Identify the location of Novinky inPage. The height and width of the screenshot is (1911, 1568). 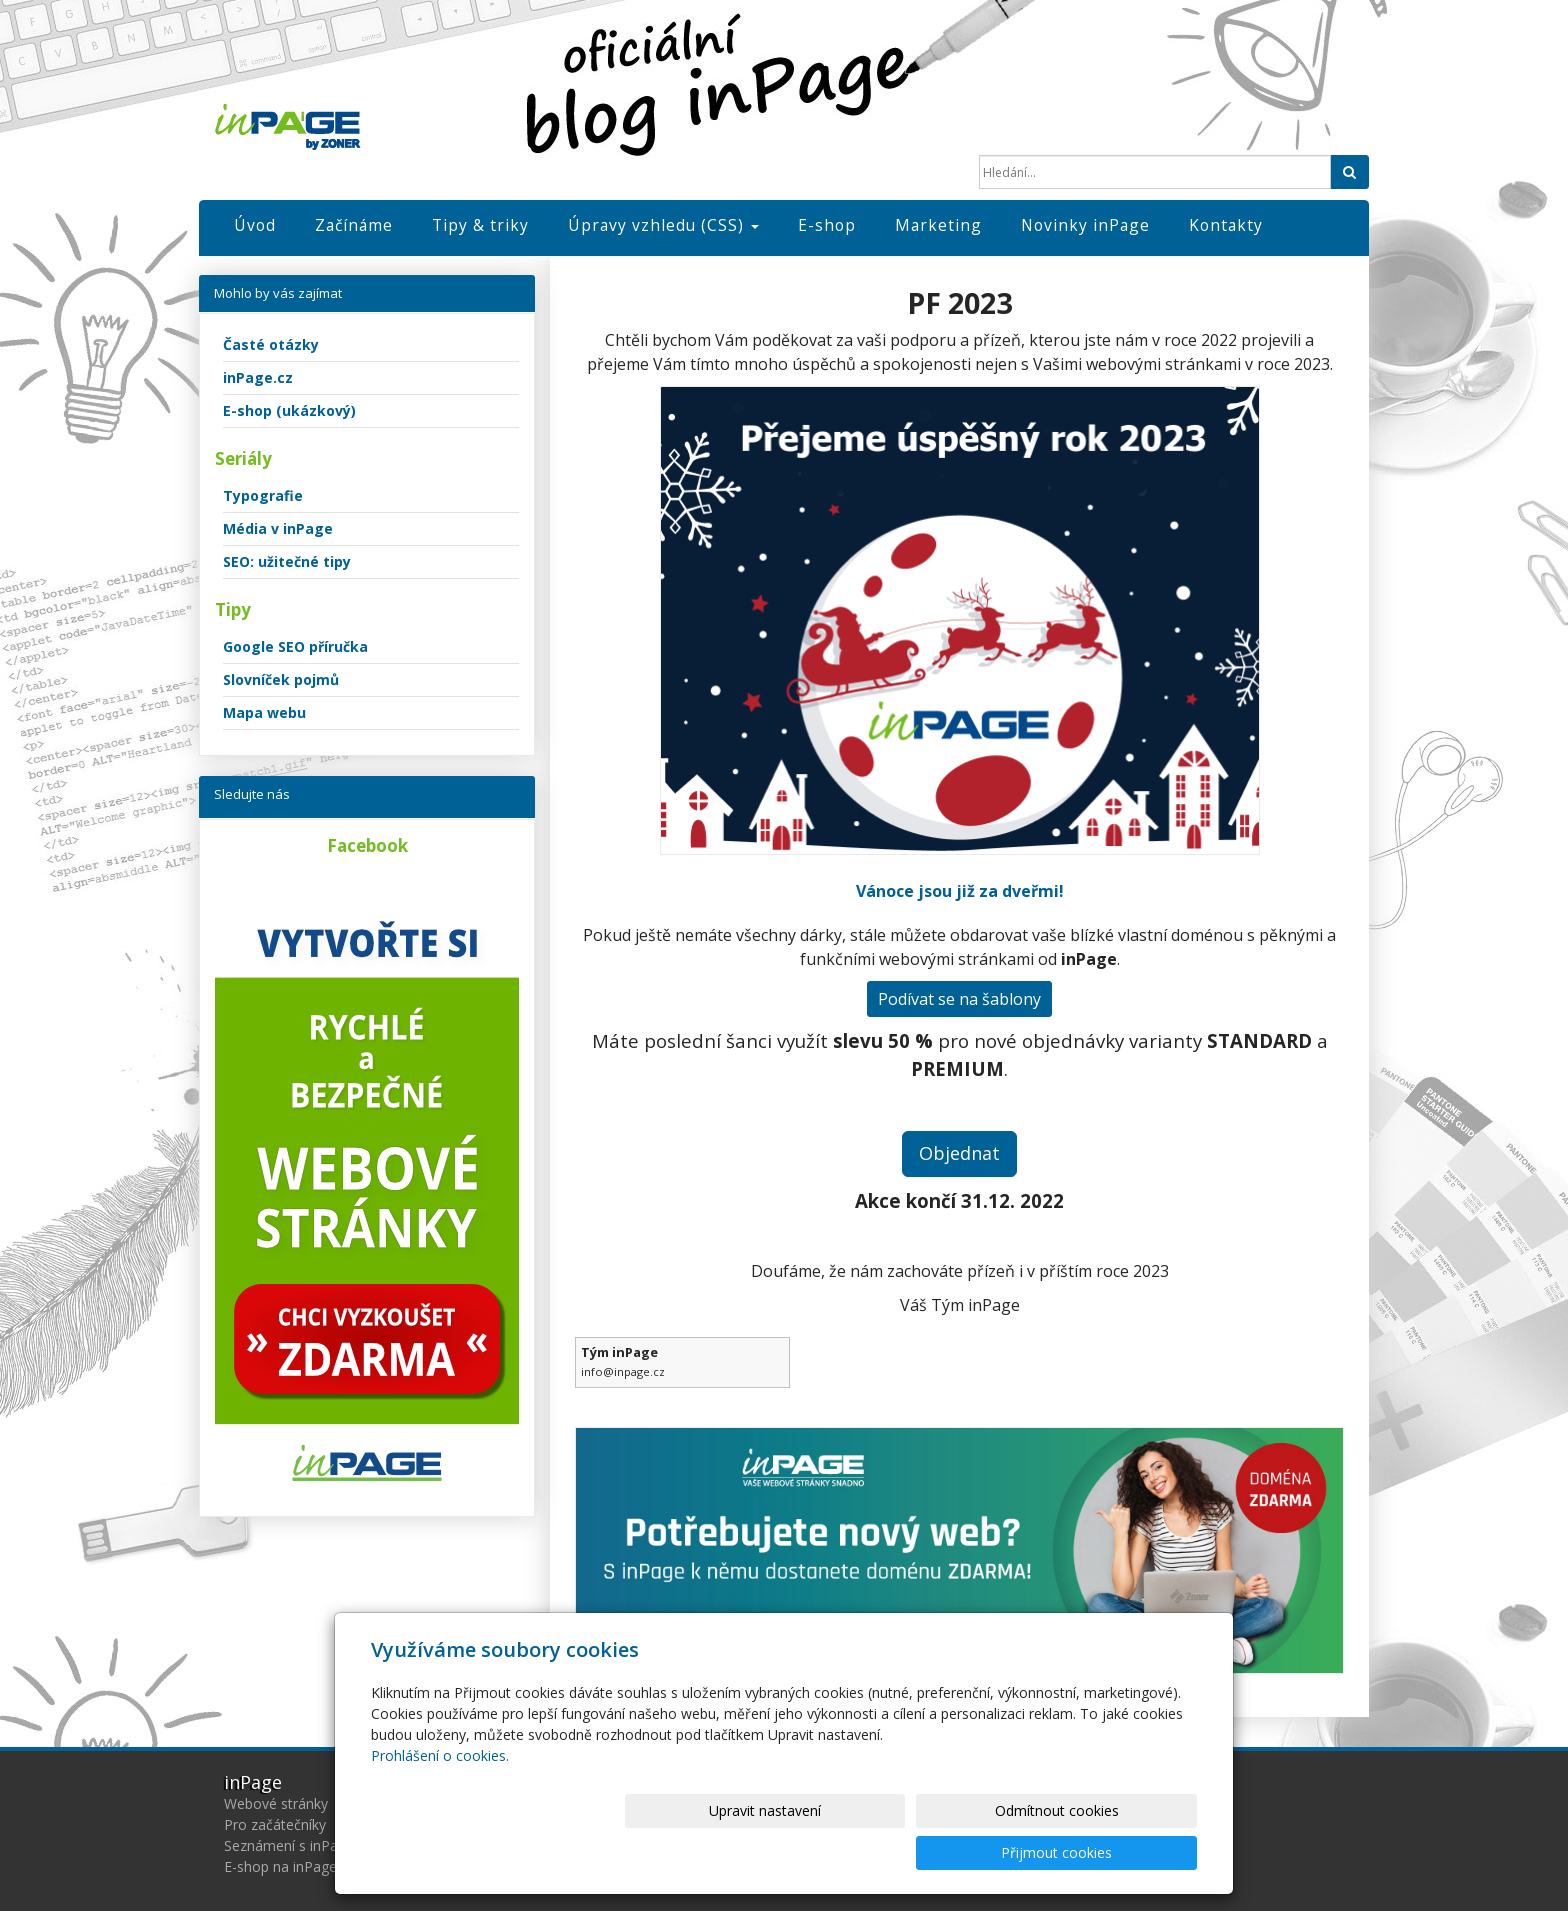
(1085, 225).